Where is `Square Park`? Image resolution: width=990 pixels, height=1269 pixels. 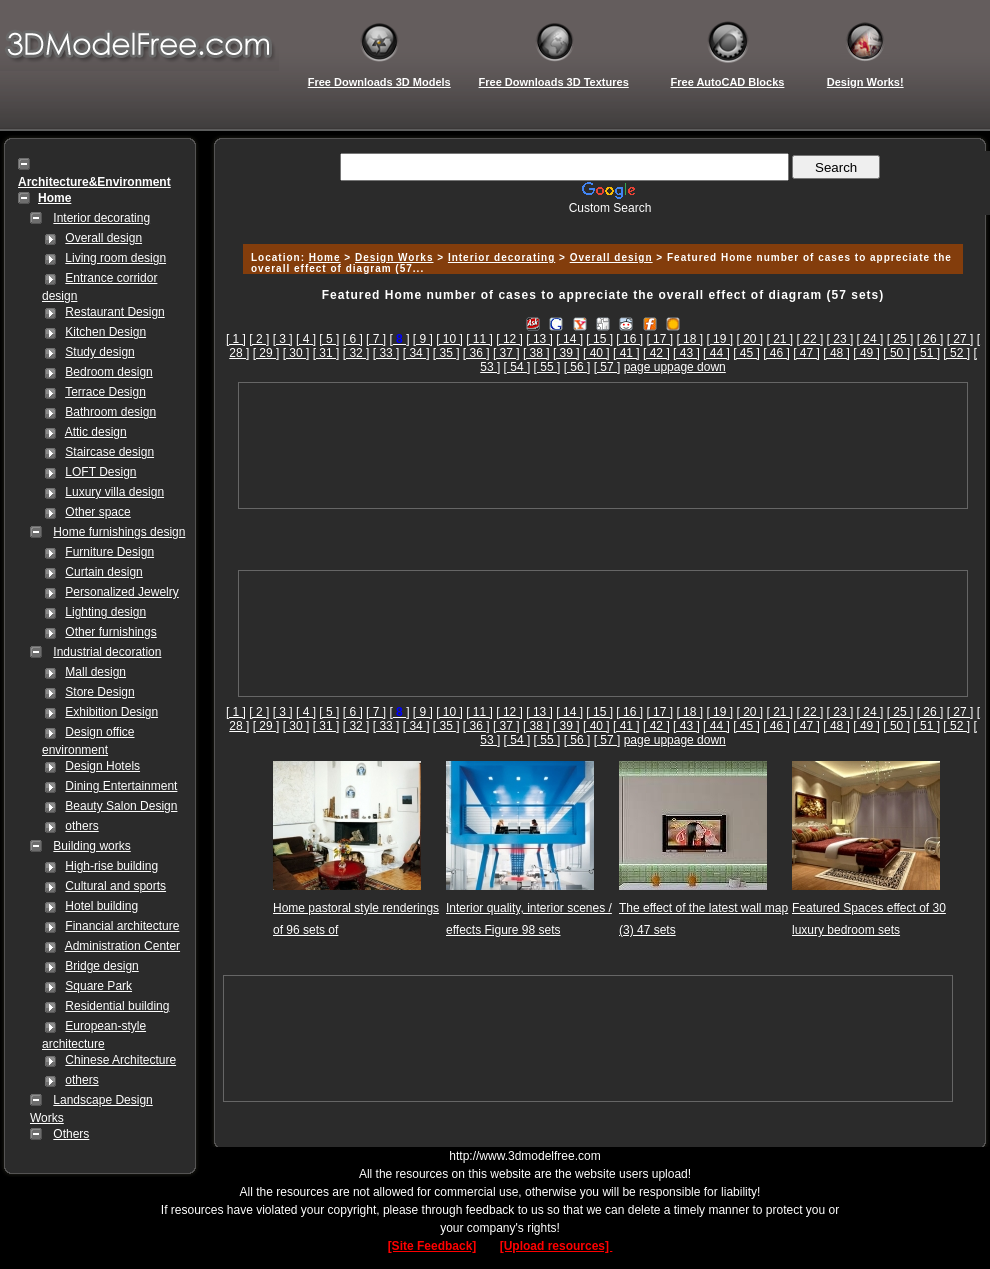 Square Park is located at coordinates (98, 986).